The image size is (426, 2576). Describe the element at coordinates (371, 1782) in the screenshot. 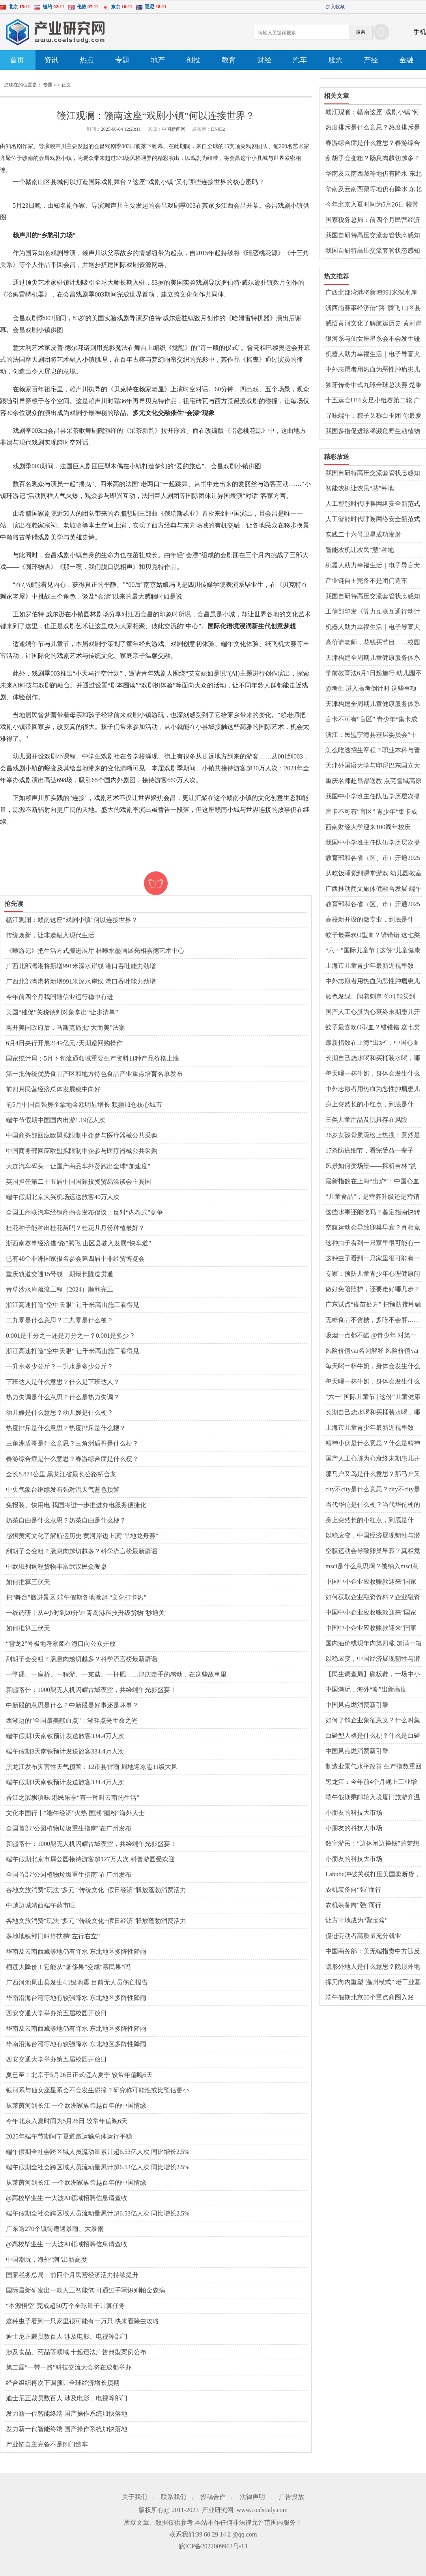

I see `黑龙江：今年前4个月规上工业增加值增速达5.9%` at that location.